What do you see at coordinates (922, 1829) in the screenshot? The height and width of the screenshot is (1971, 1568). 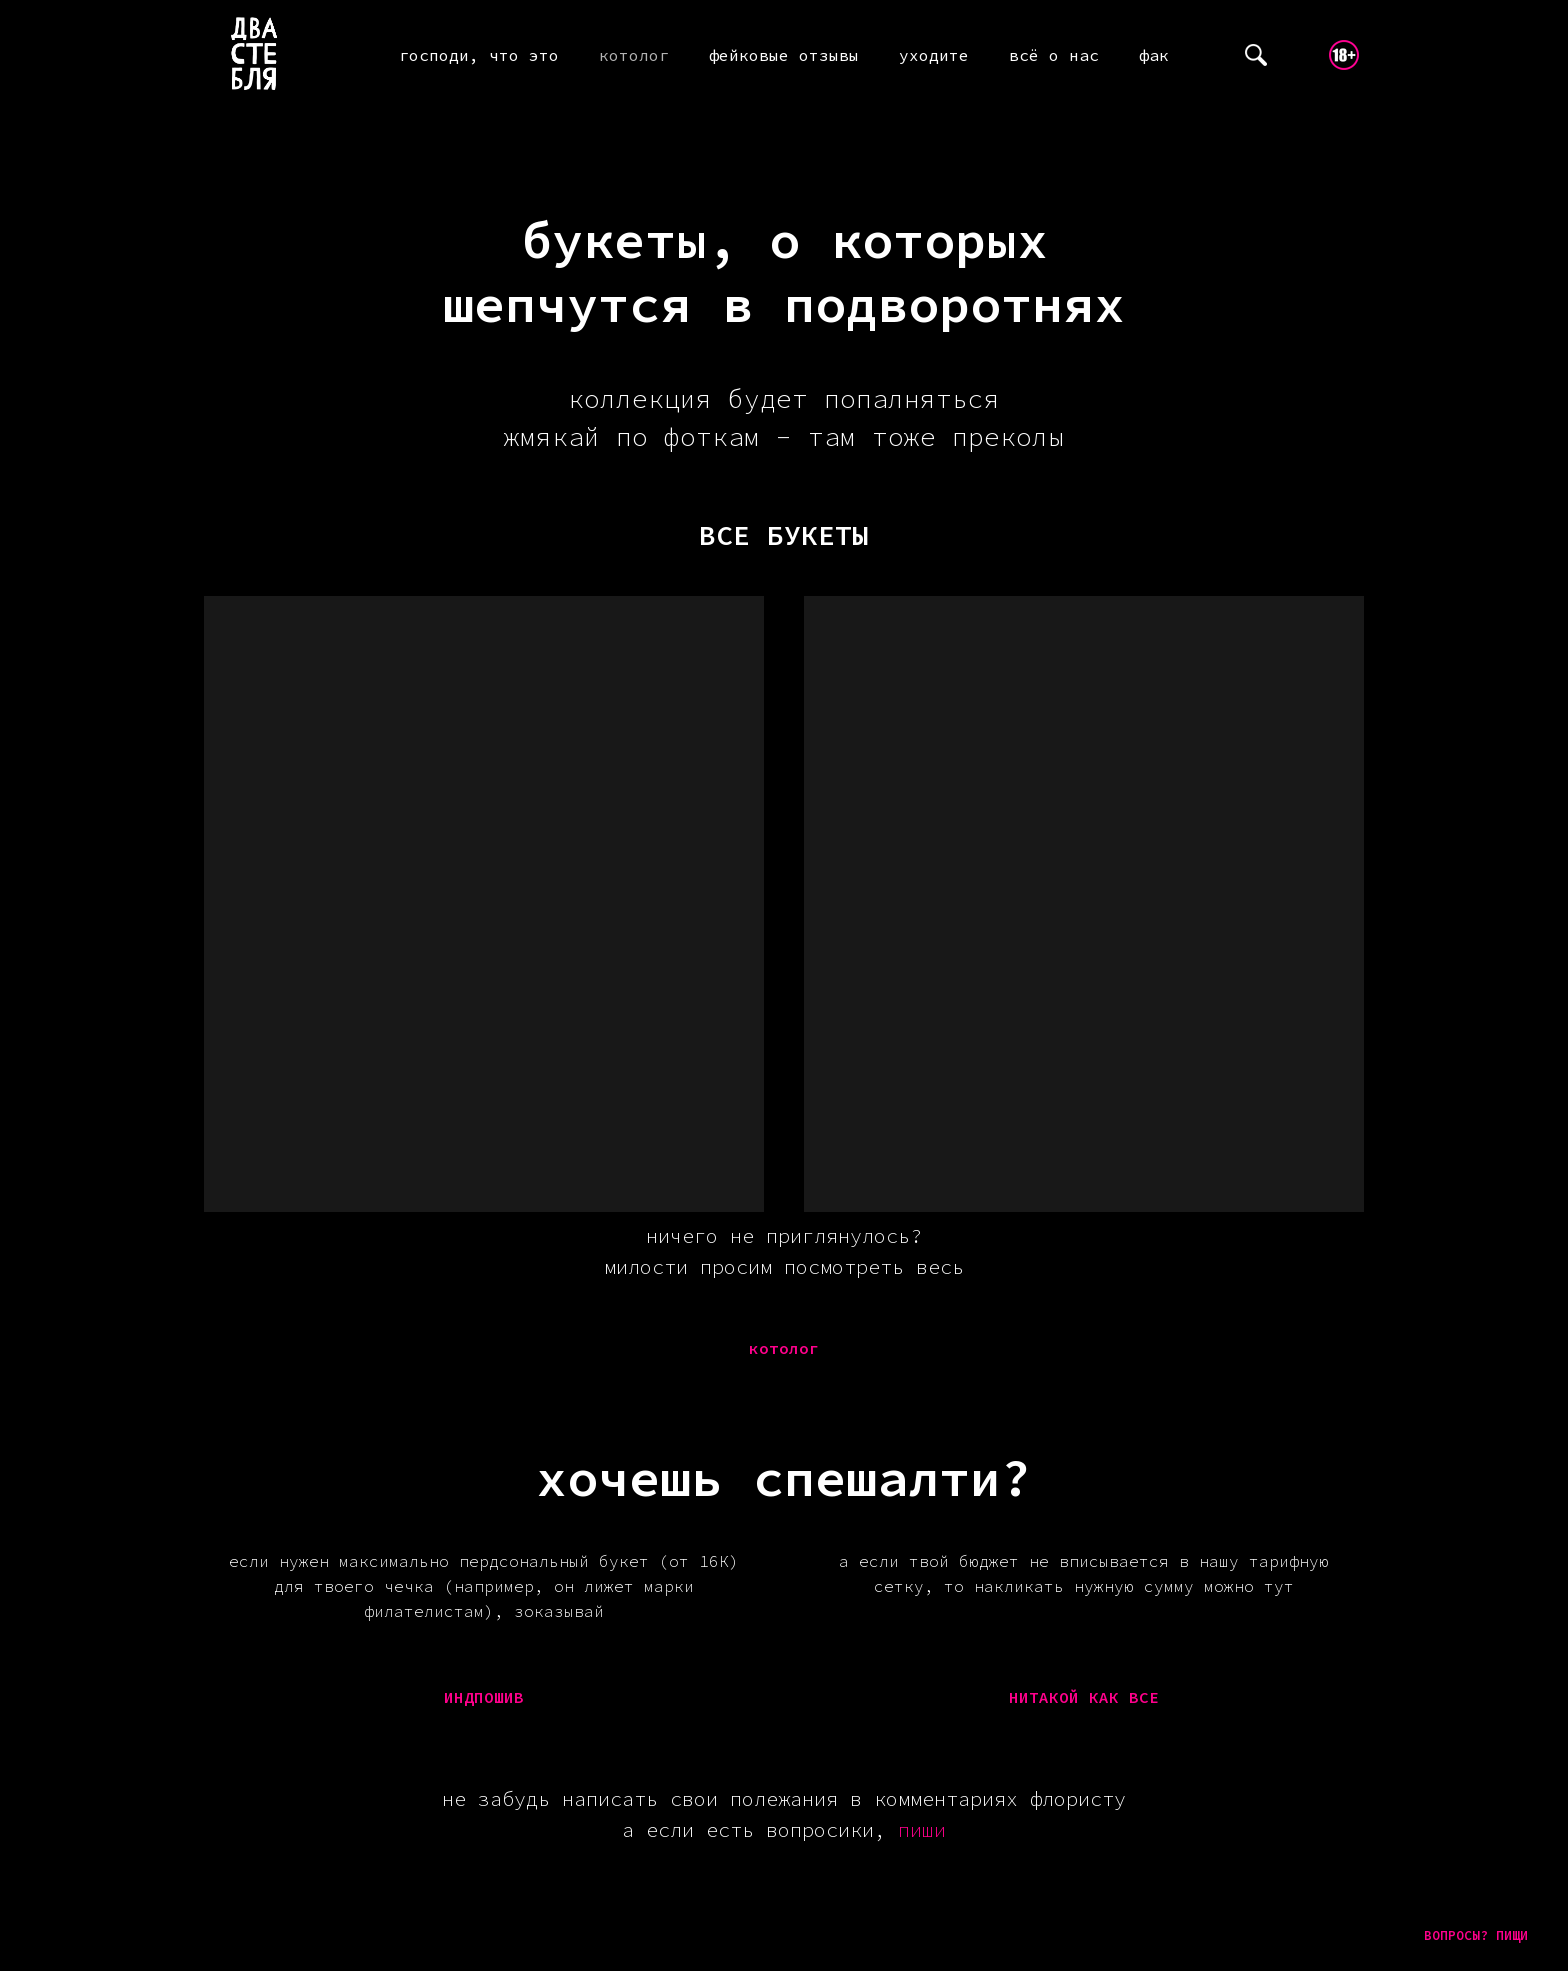 I see `пиши` at bounding box center [922, 1829].